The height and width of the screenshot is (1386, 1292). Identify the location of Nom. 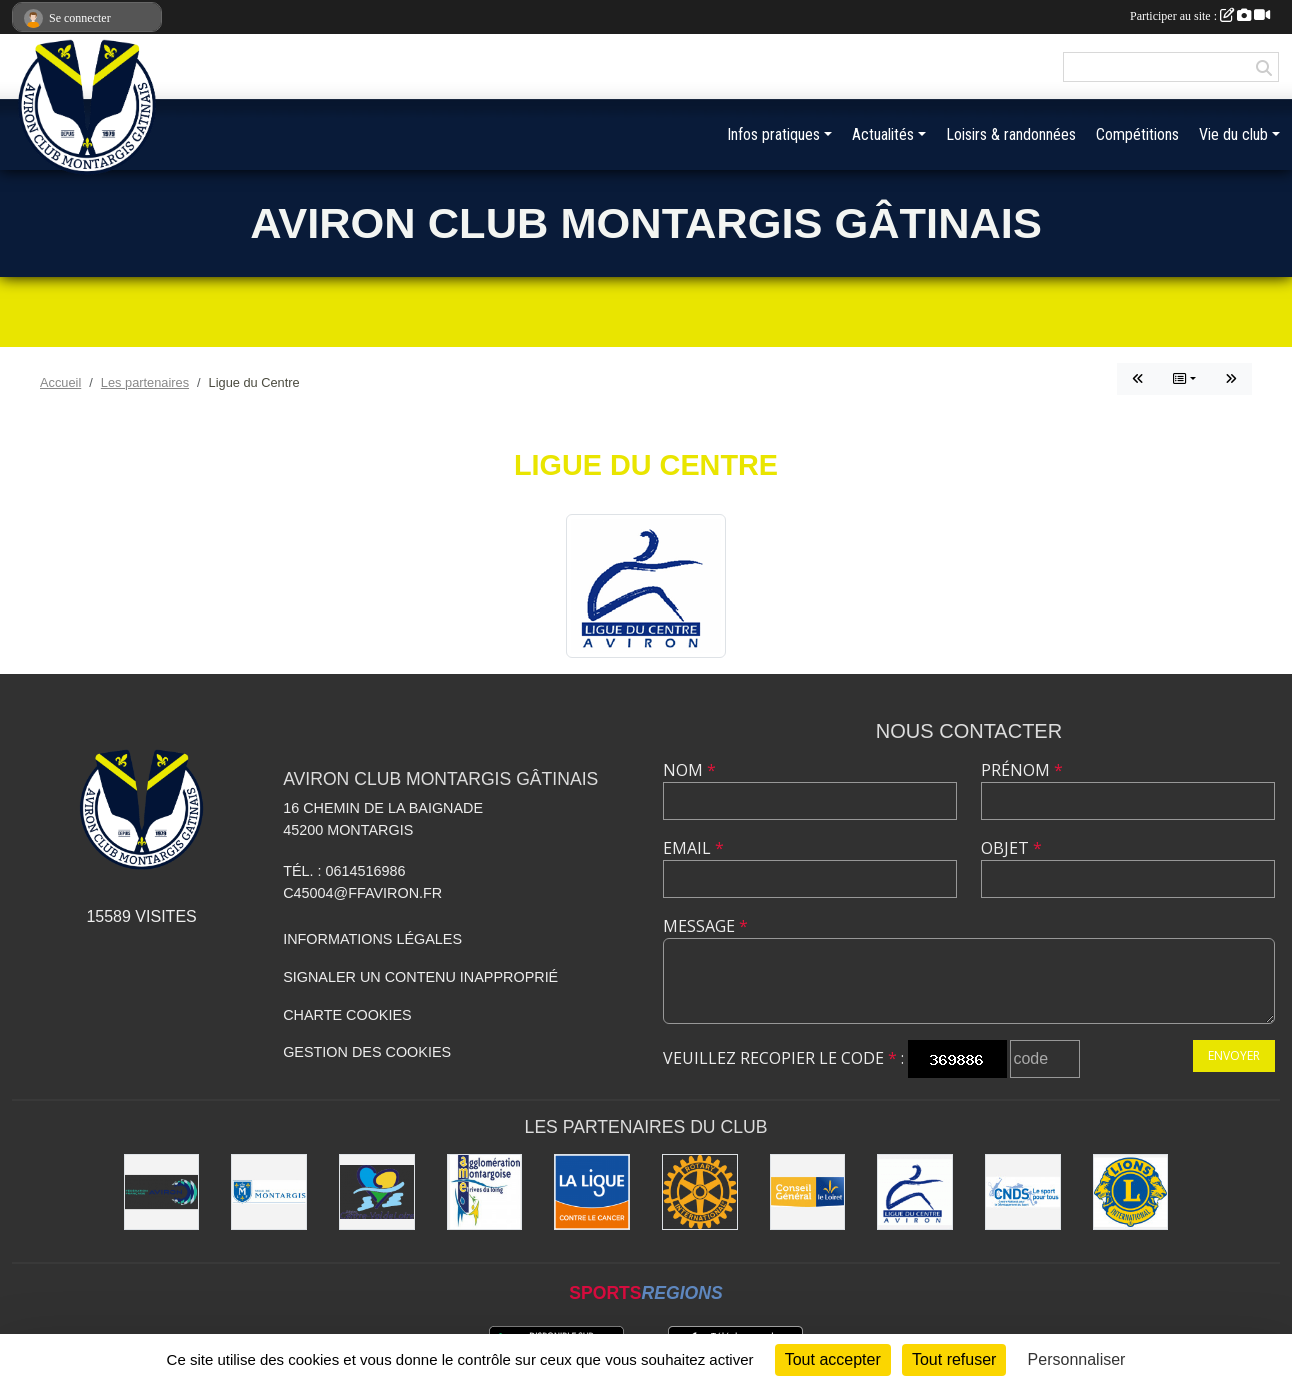
(689, 770).